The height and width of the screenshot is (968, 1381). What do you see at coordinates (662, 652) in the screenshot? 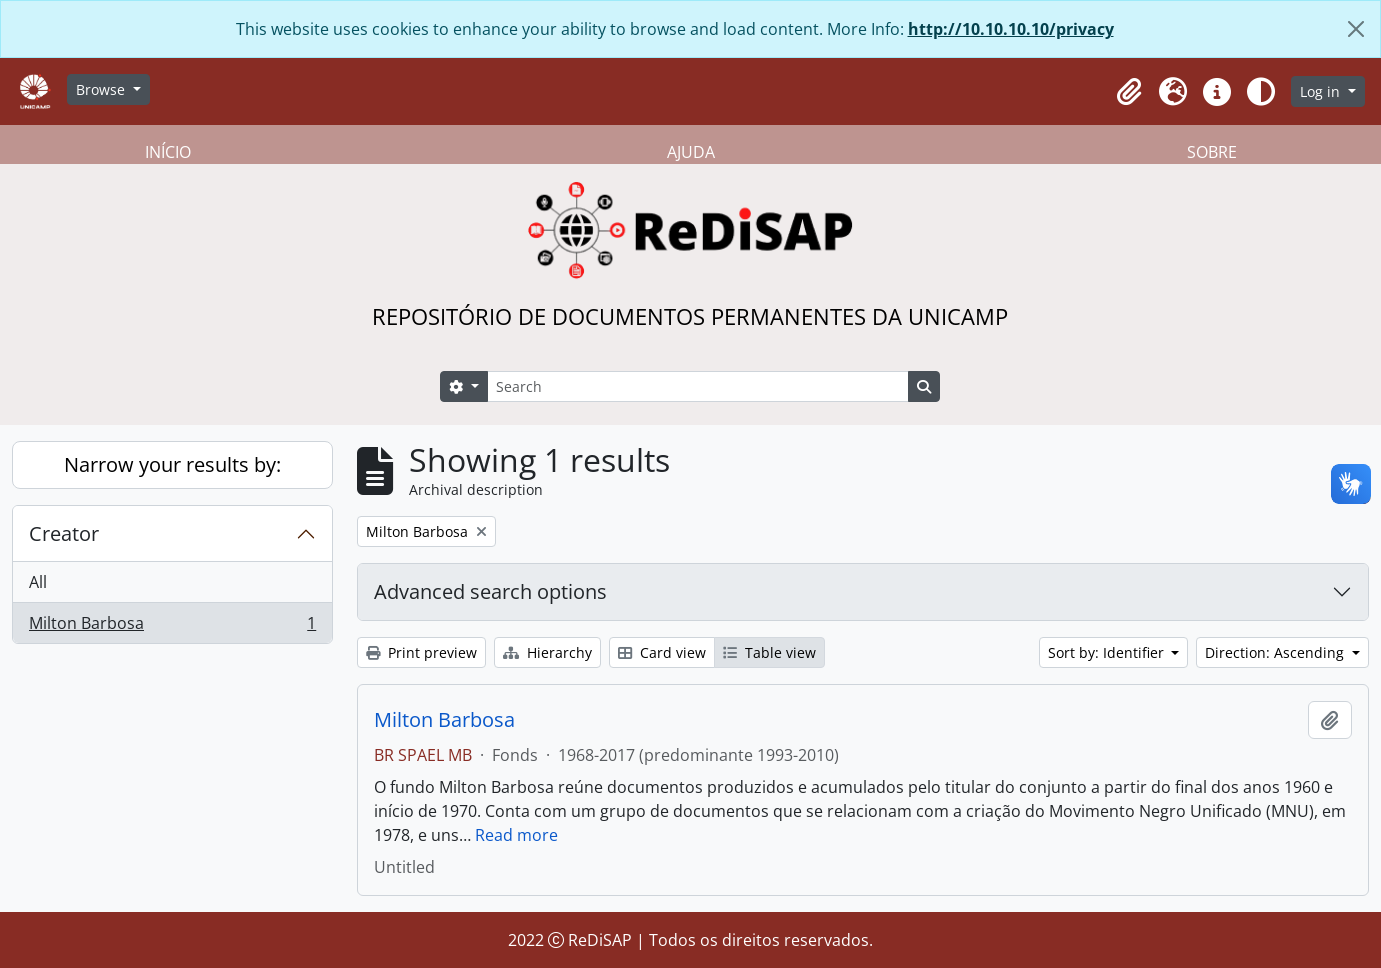
I see `Card view` at bounding box center [662, 652].